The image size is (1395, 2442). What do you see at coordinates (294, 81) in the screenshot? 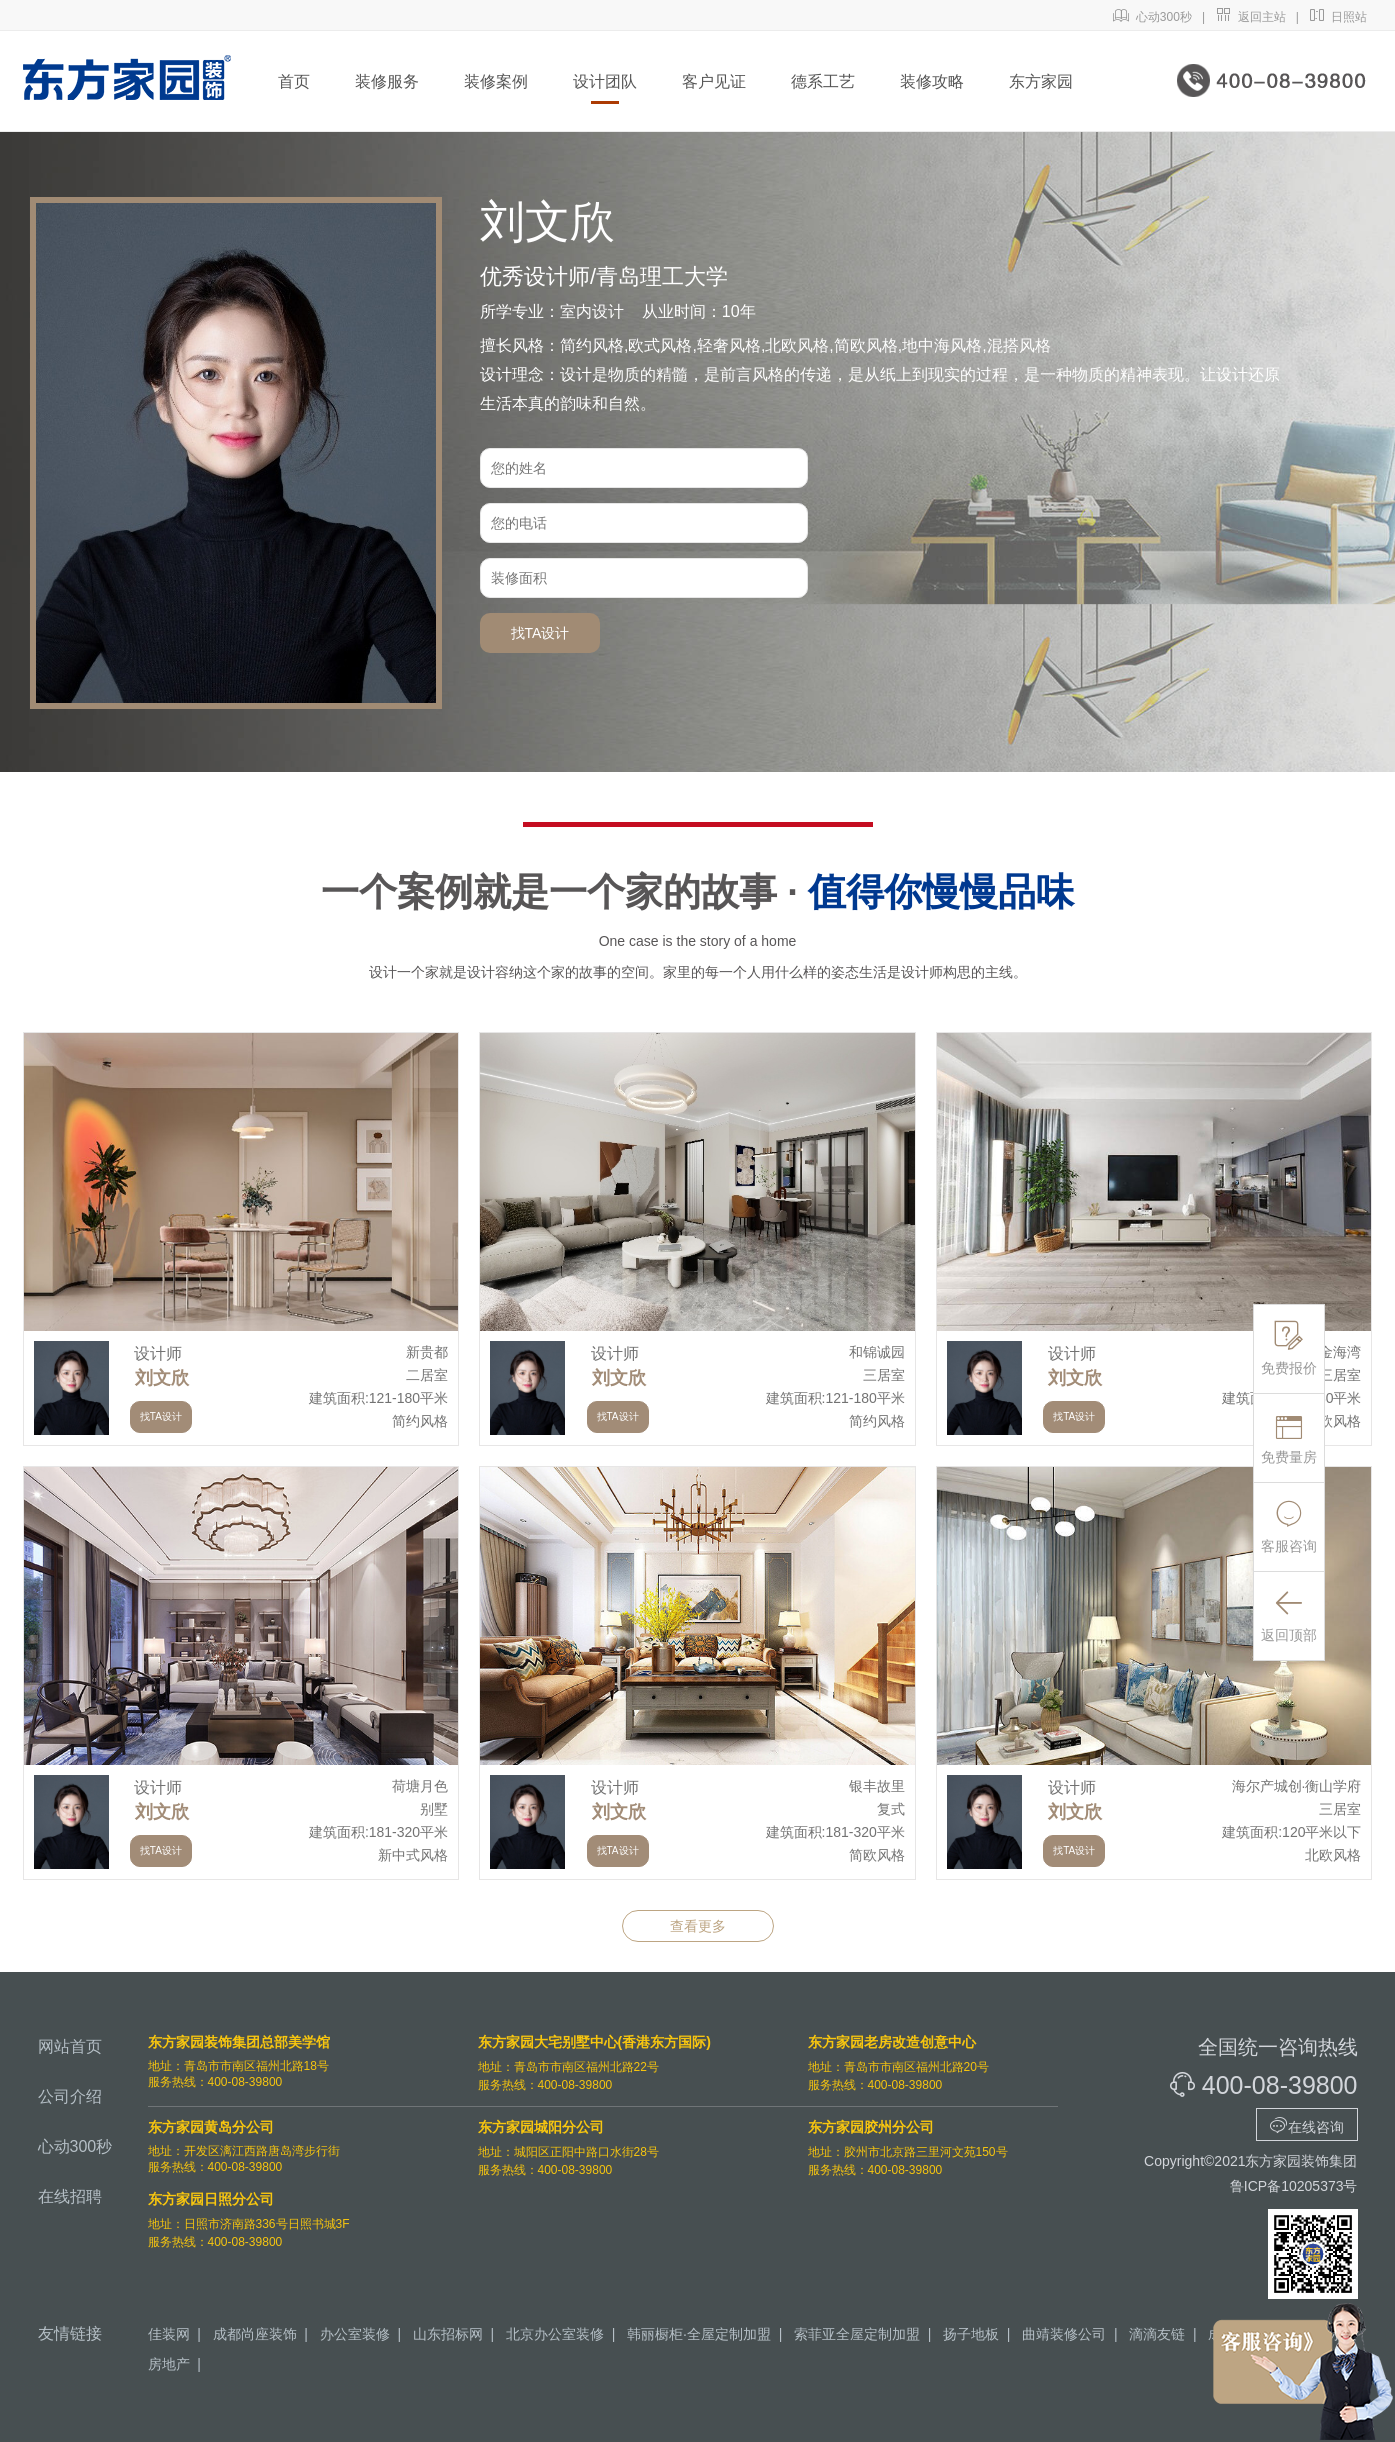
I see `首页` at bounding box center [294, 81].